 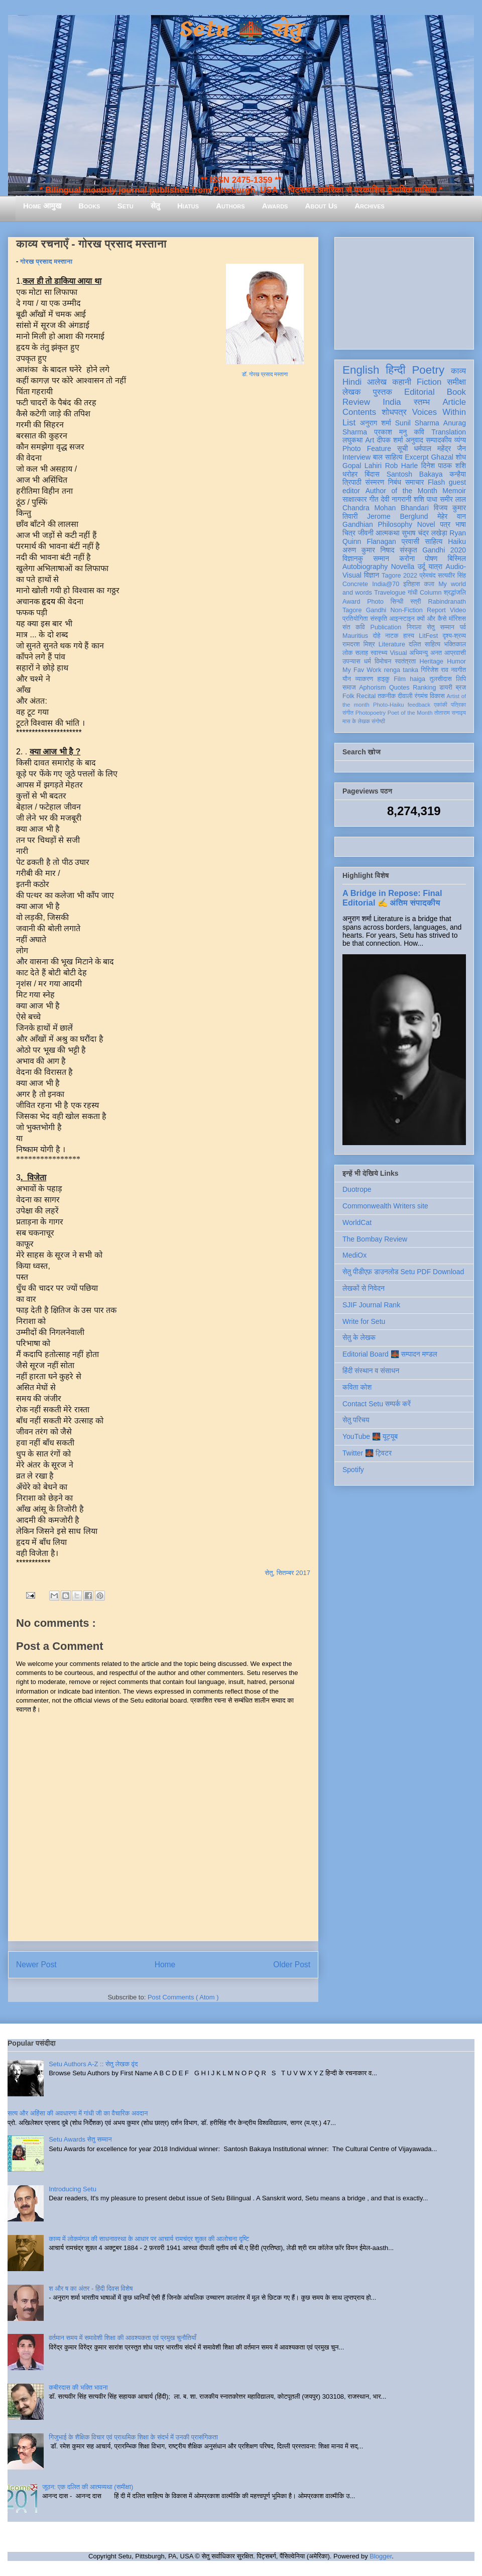 What do you see at coordinates (133, 2437) in the screenshot?
I see `गिजुभाई के शैक्षिक विचार एवं प्राथमिक शिक्षा के संदर्भ में उनकी प्रासंगिकता` at bounding box center [133, 2437].